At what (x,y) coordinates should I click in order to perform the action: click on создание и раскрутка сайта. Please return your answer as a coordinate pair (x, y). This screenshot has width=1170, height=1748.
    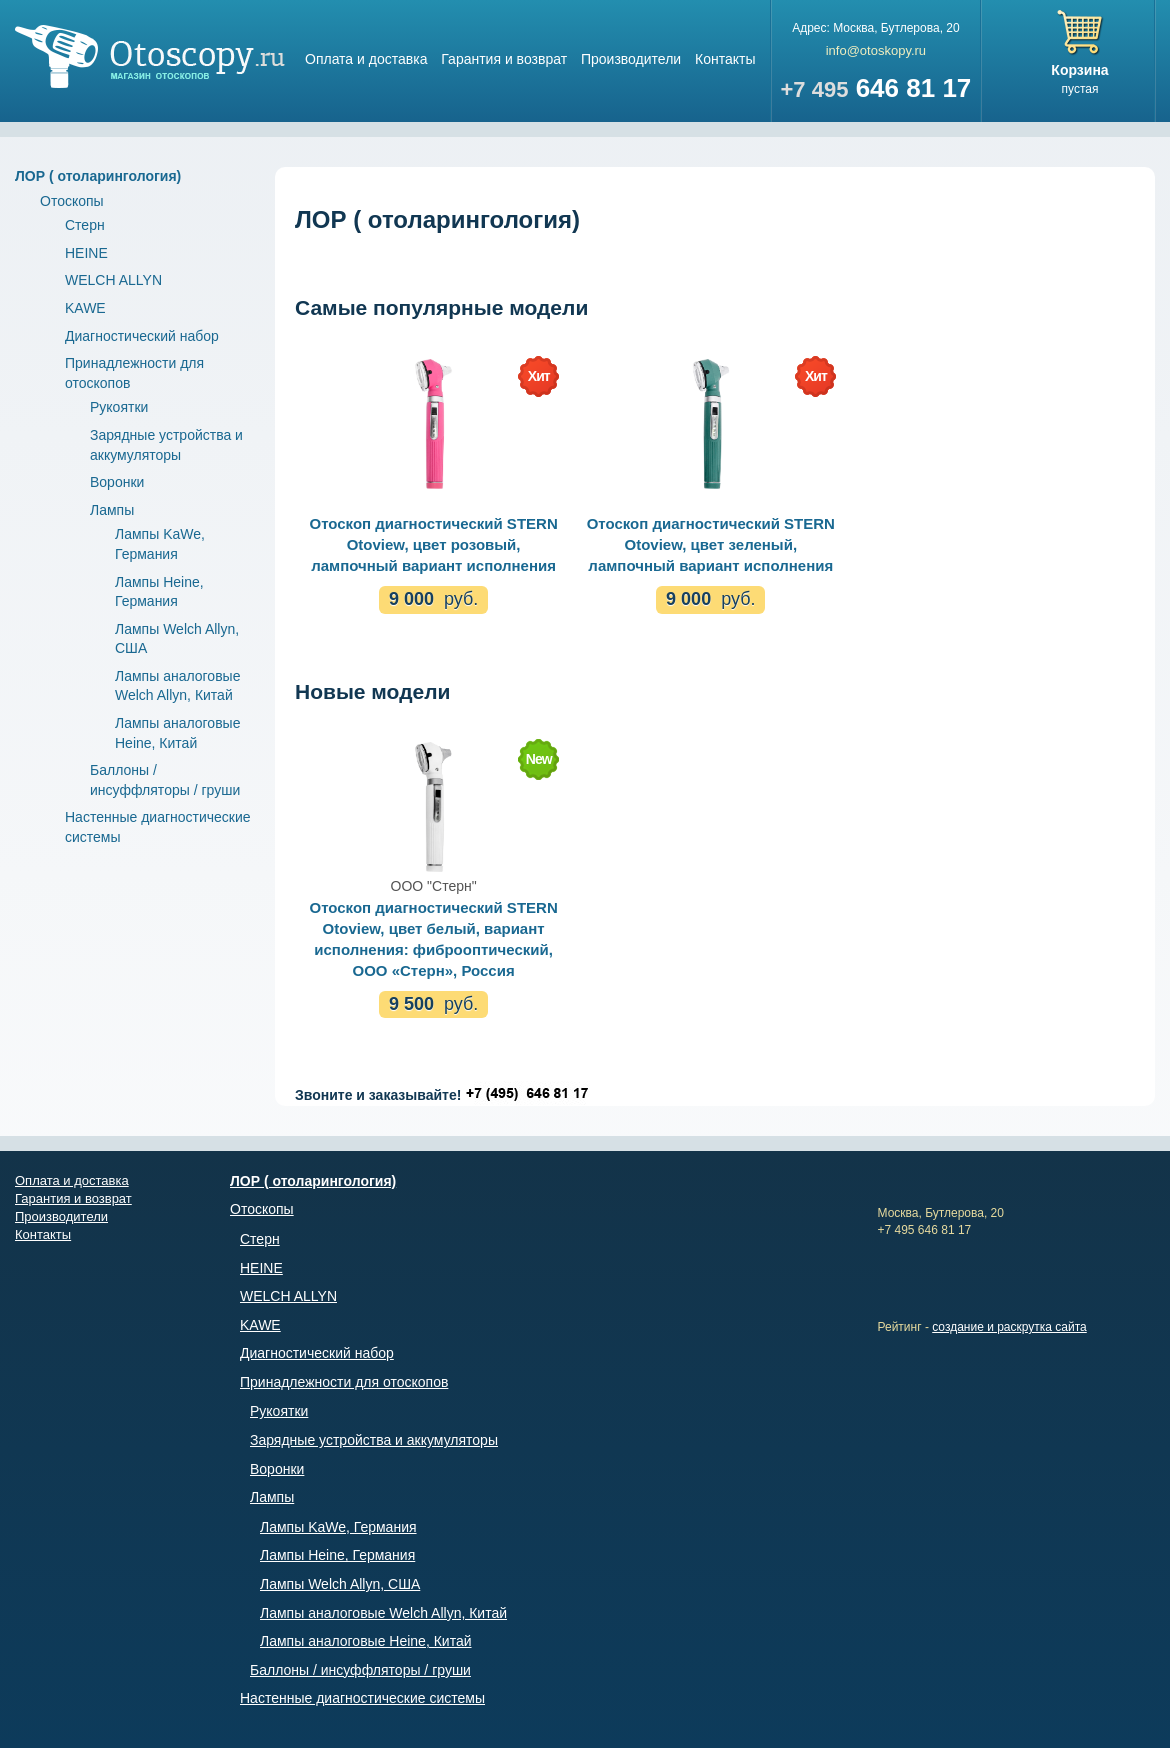
    Looking at the image, I should click on (1009, 1327).